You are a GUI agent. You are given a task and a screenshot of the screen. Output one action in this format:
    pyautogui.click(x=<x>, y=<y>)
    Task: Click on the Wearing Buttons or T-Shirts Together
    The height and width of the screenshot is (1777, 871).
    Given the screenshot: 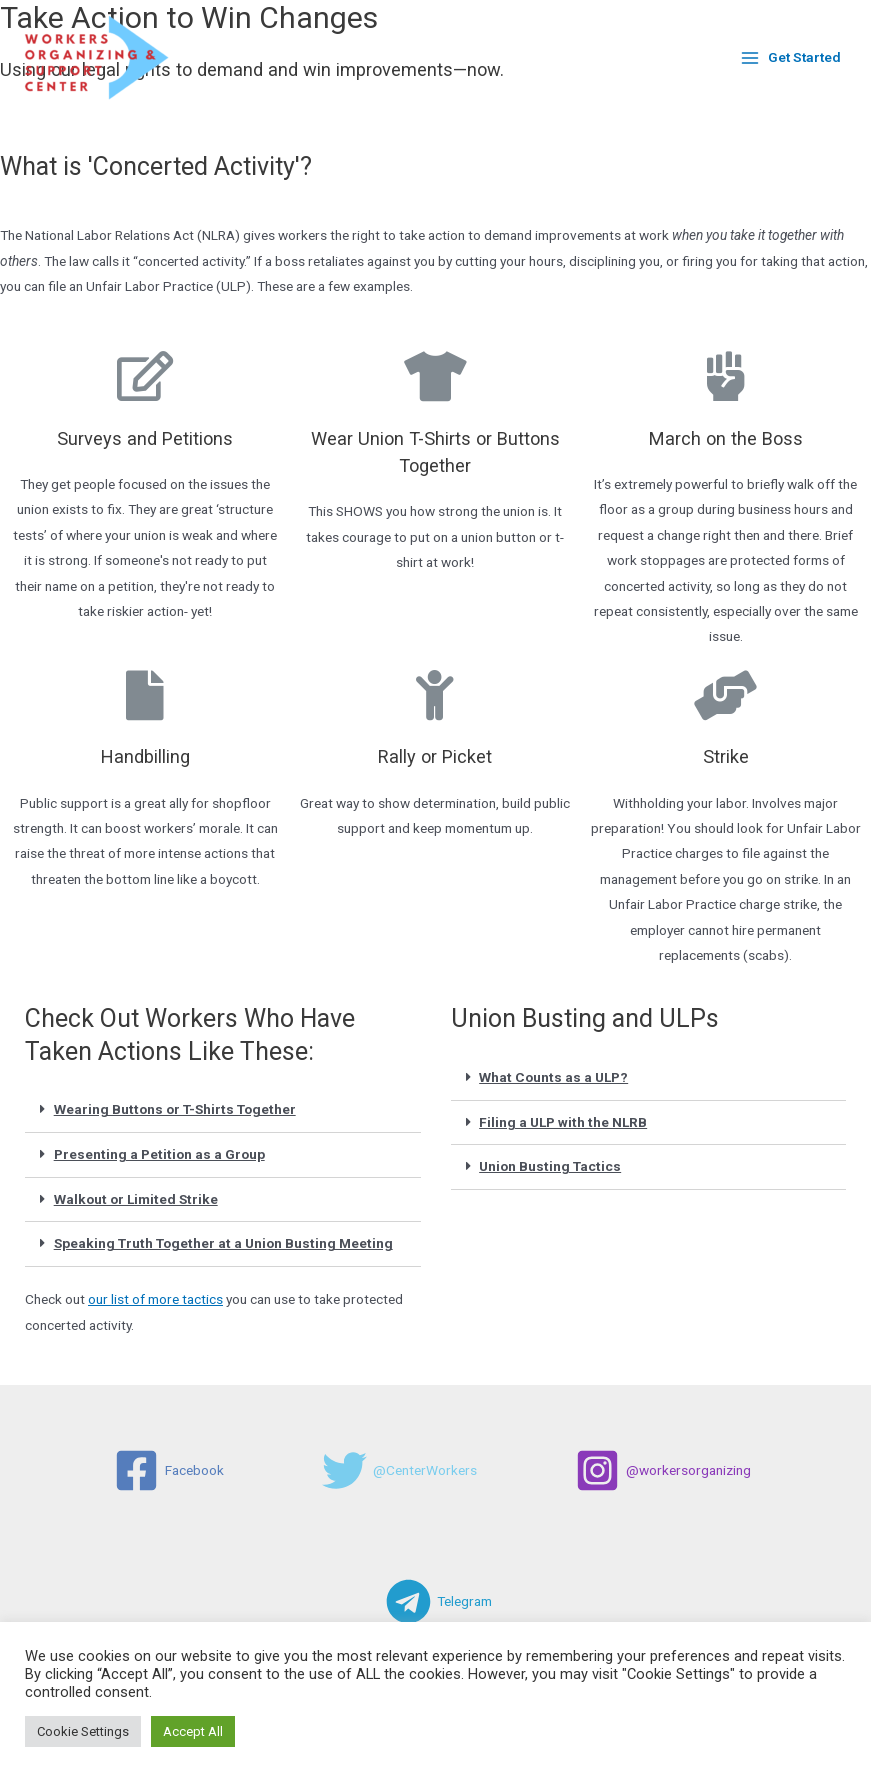 What is the action you would take?
    pyautogui.click(x=175, y=1109)
    